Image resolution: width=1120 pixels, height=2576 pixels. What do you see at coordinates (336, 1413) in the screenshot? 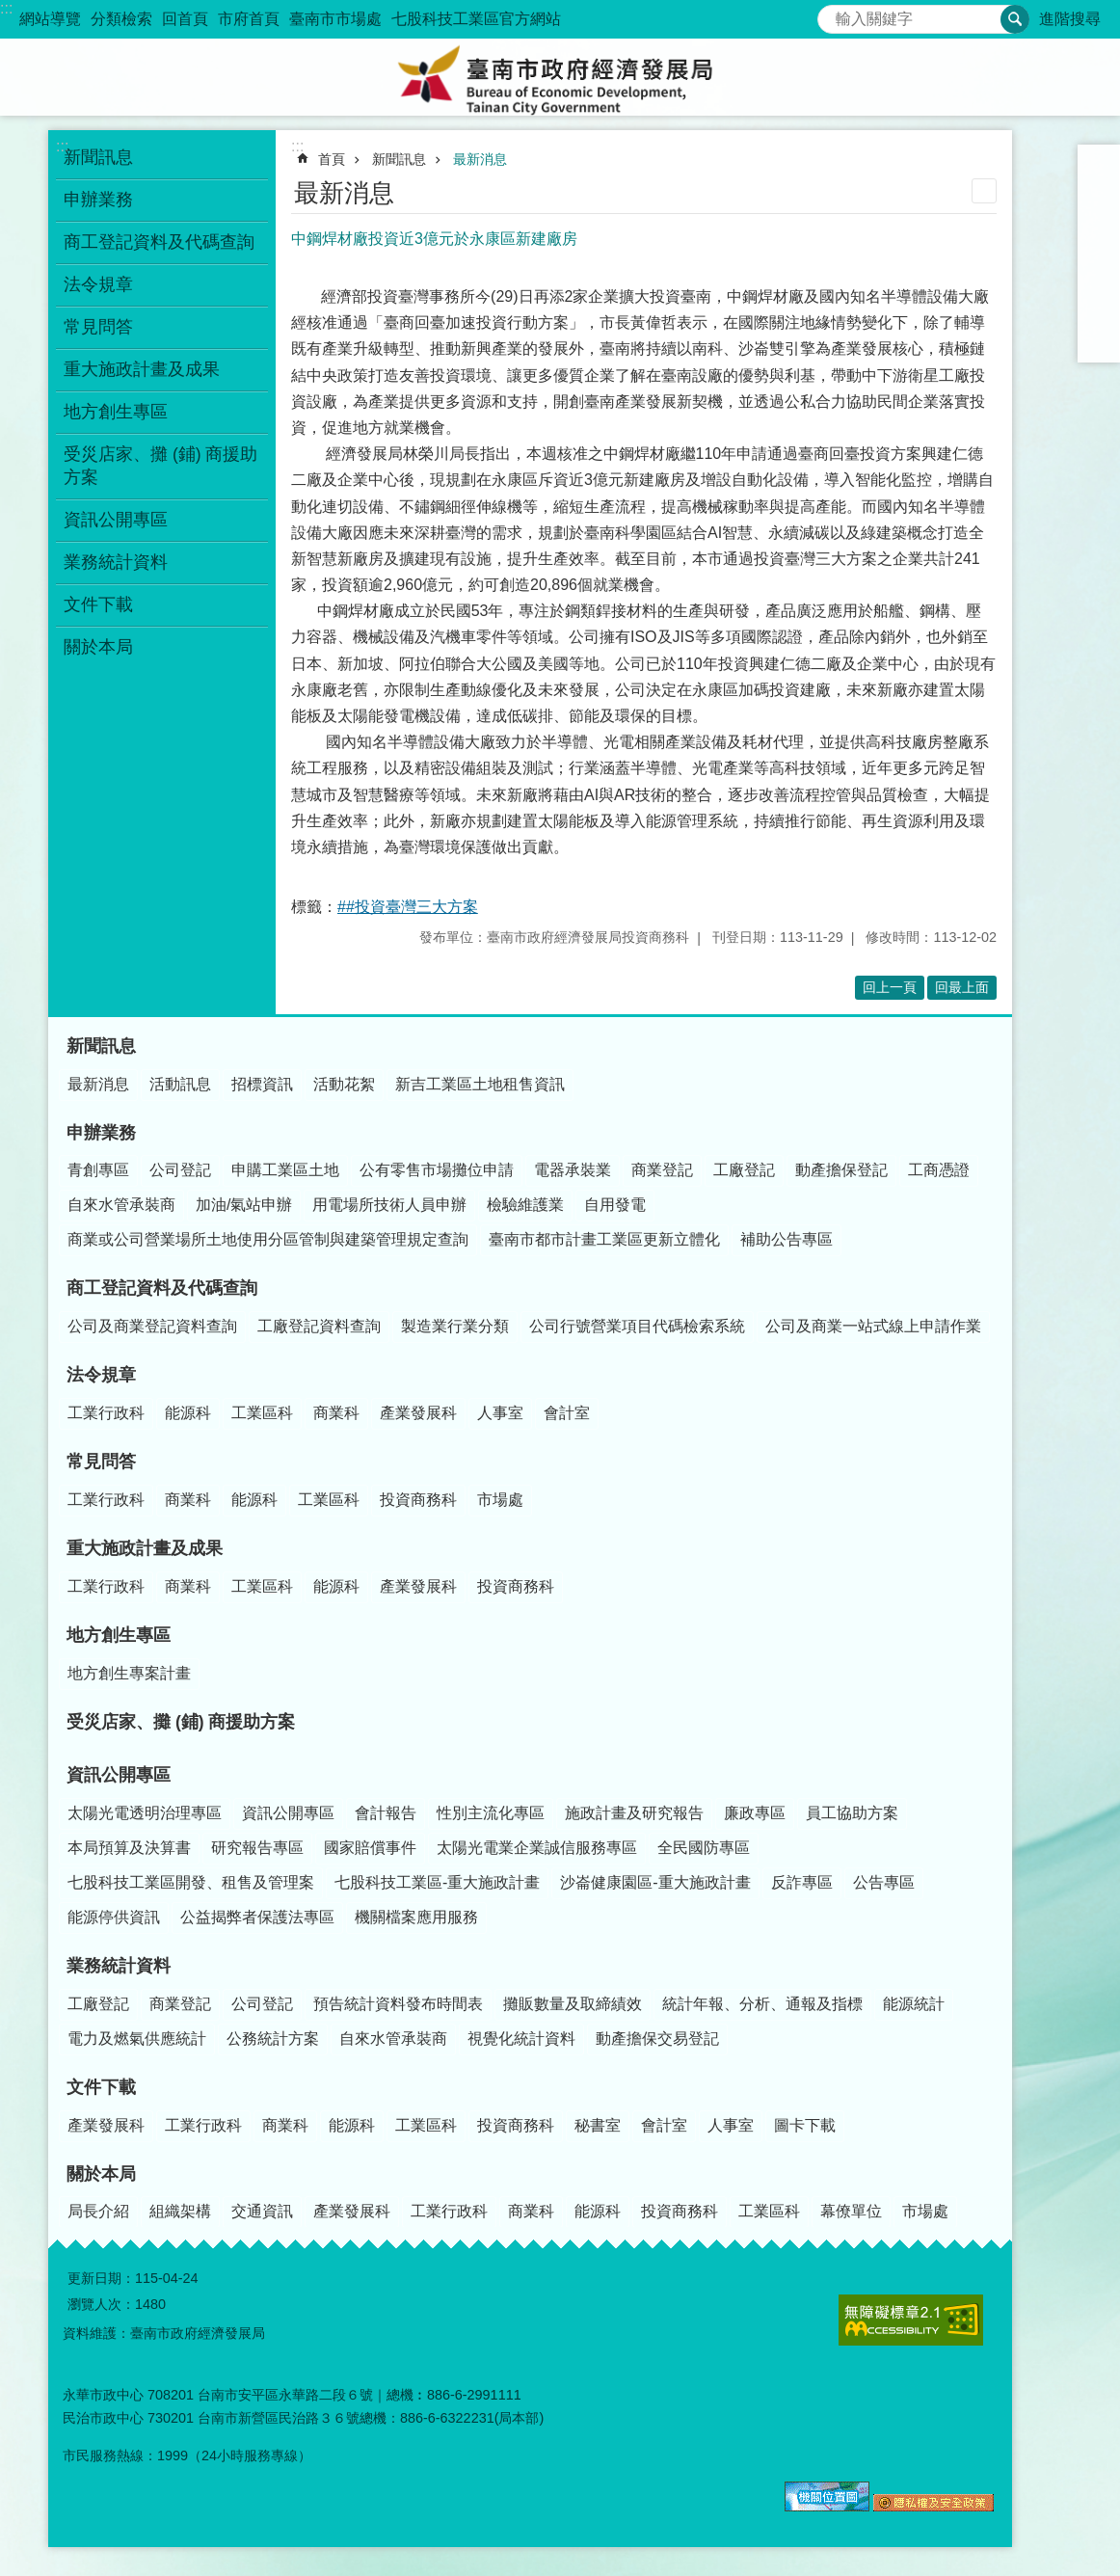
I see `商業科` at bounding box center [336, 1413].